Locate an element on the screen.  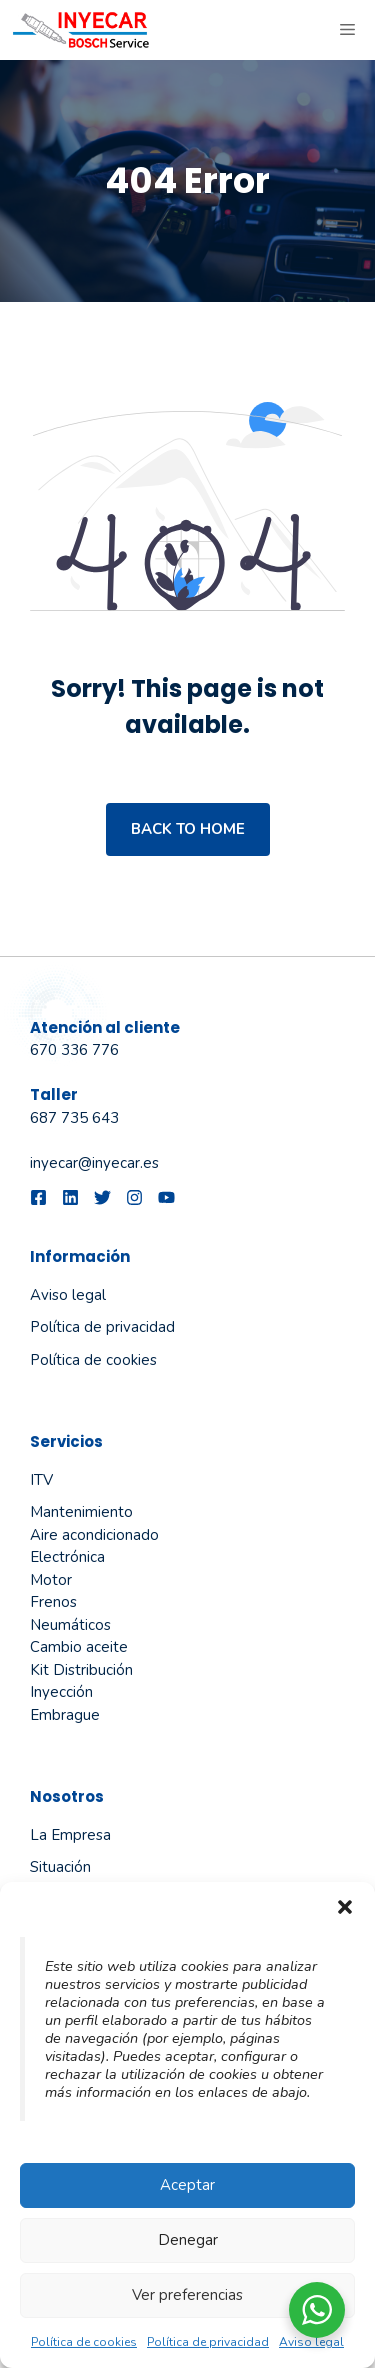
Inyección is located at coordinates (61, 1692).